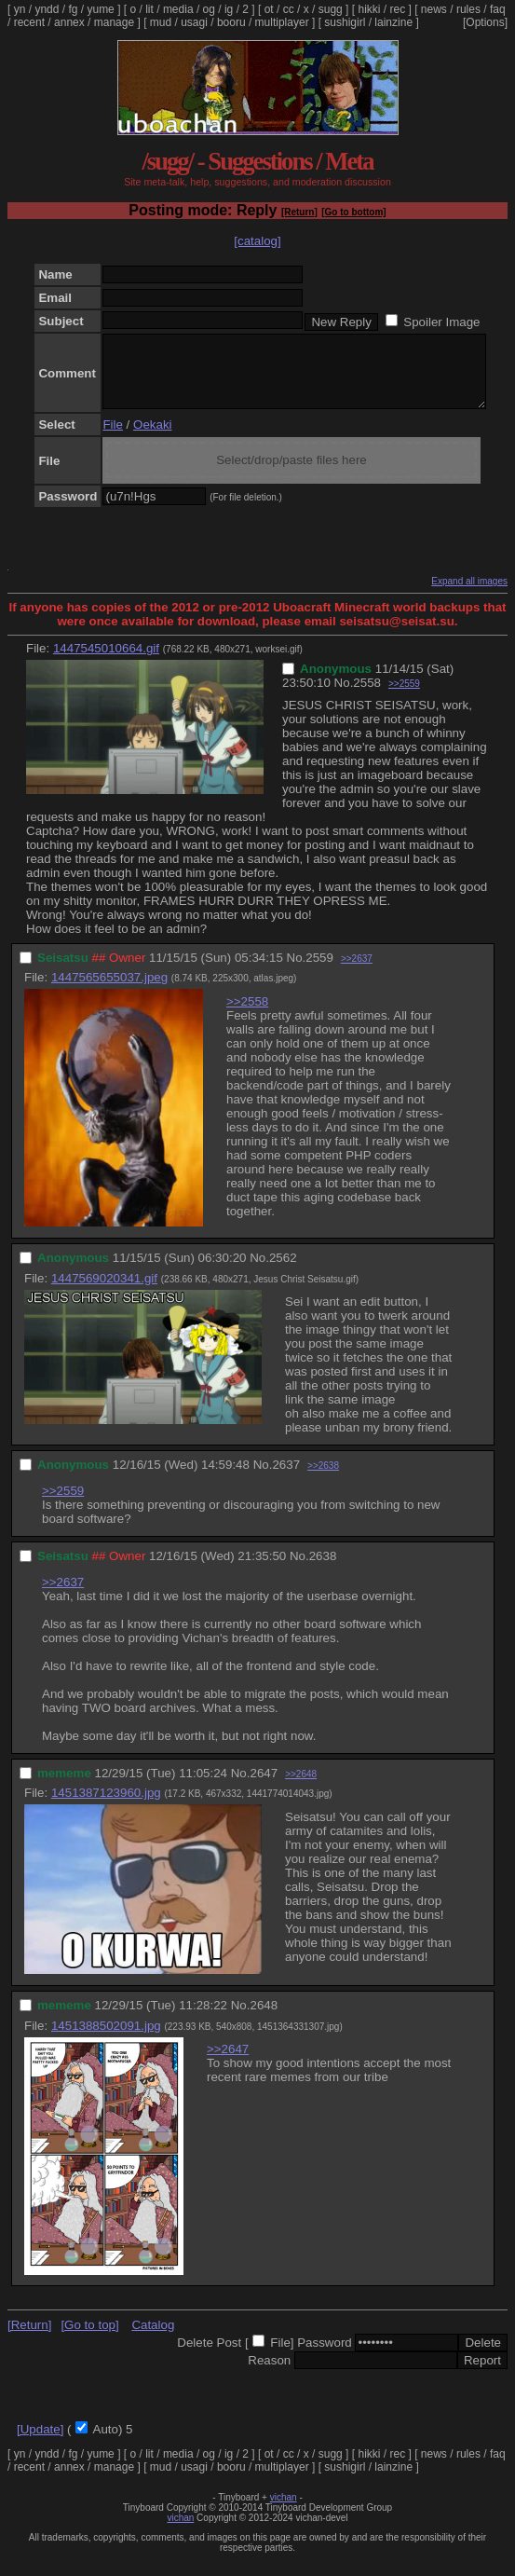 The height and width of the screenshot is (2576, 515). I want to click on rec, so click(398, 9).